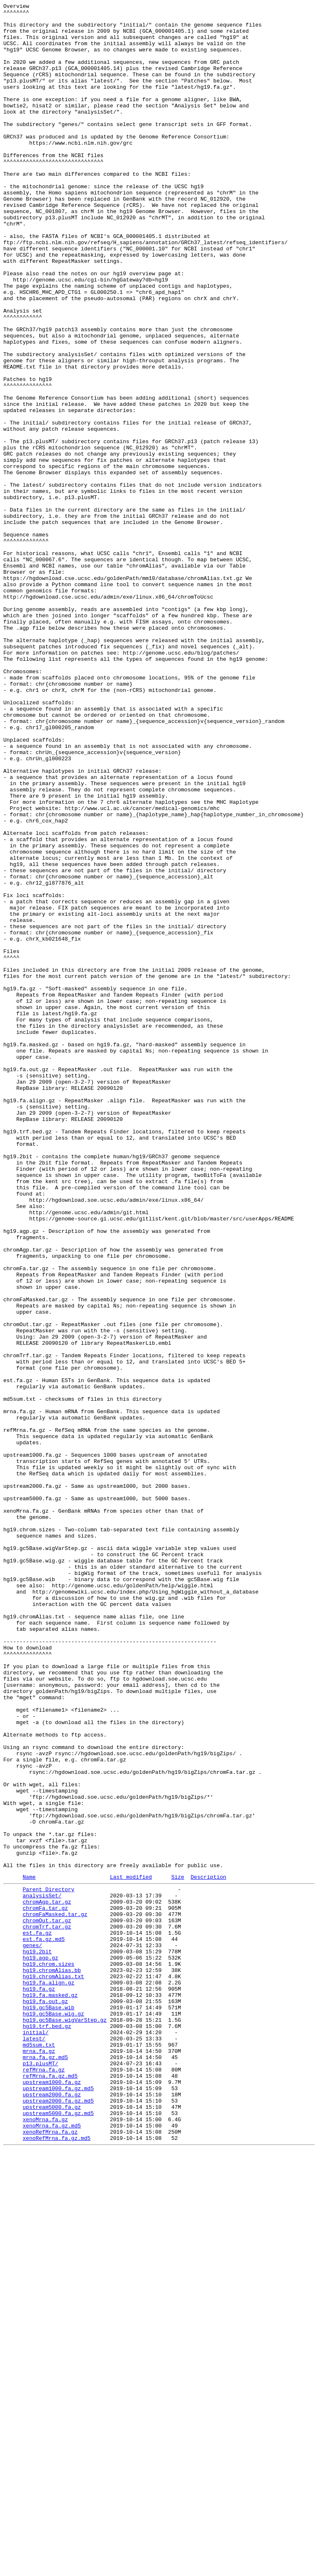  I want to click on hg19.fa.gz, so click(39, 2384).